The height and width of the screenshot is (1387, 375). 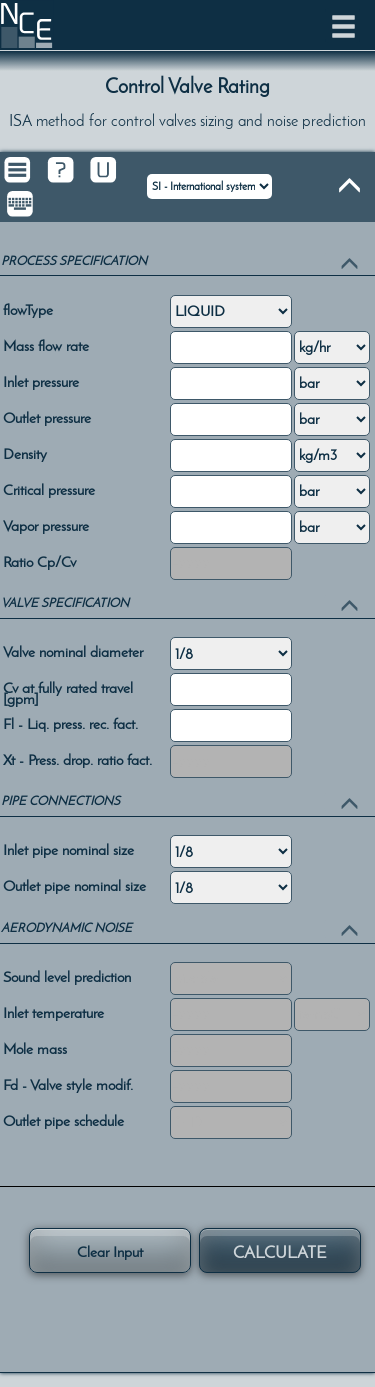 What do you see at coordinates (49, 488) in the screenshot?
I see `Critical pressure` at bounding box center [49, 488].